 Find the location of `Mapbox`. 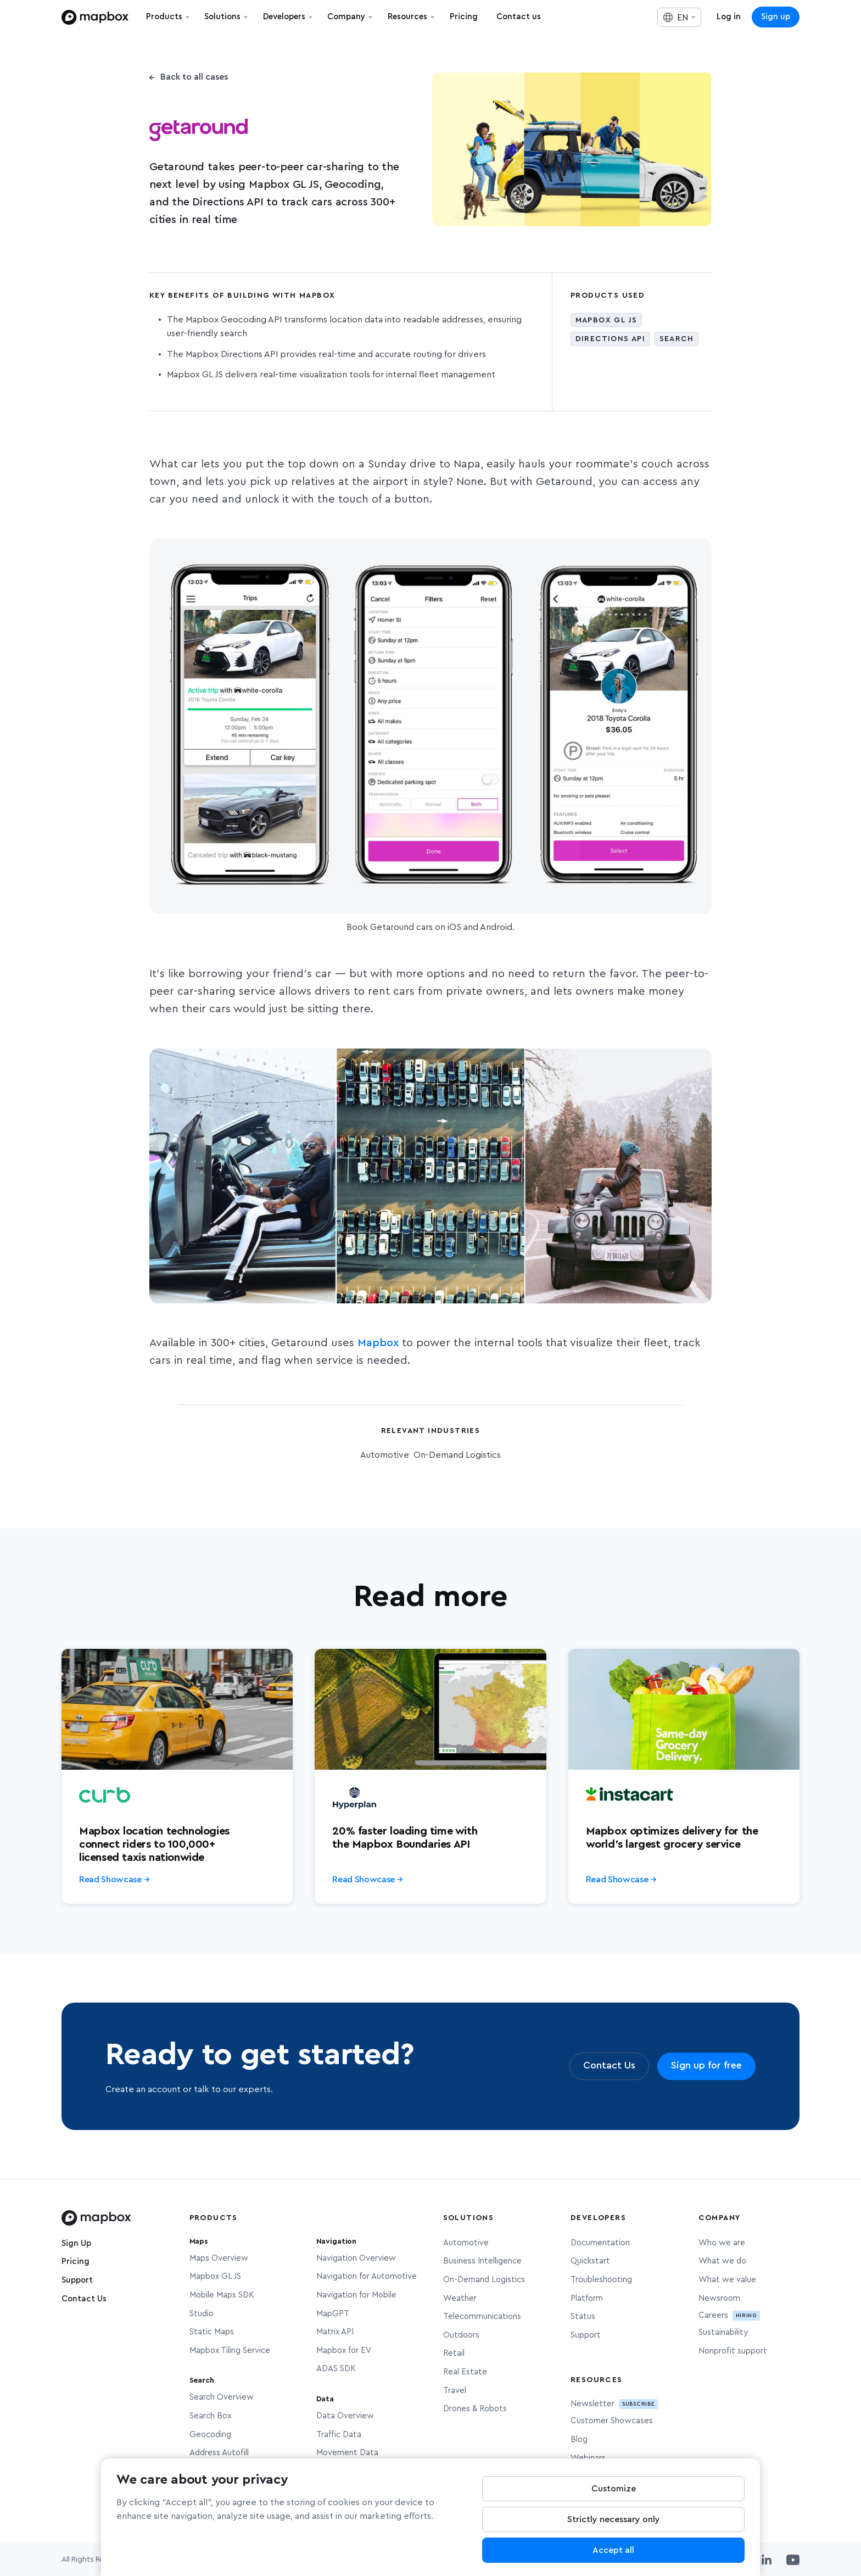

Mapbox is located at coordinates (378, 1342).